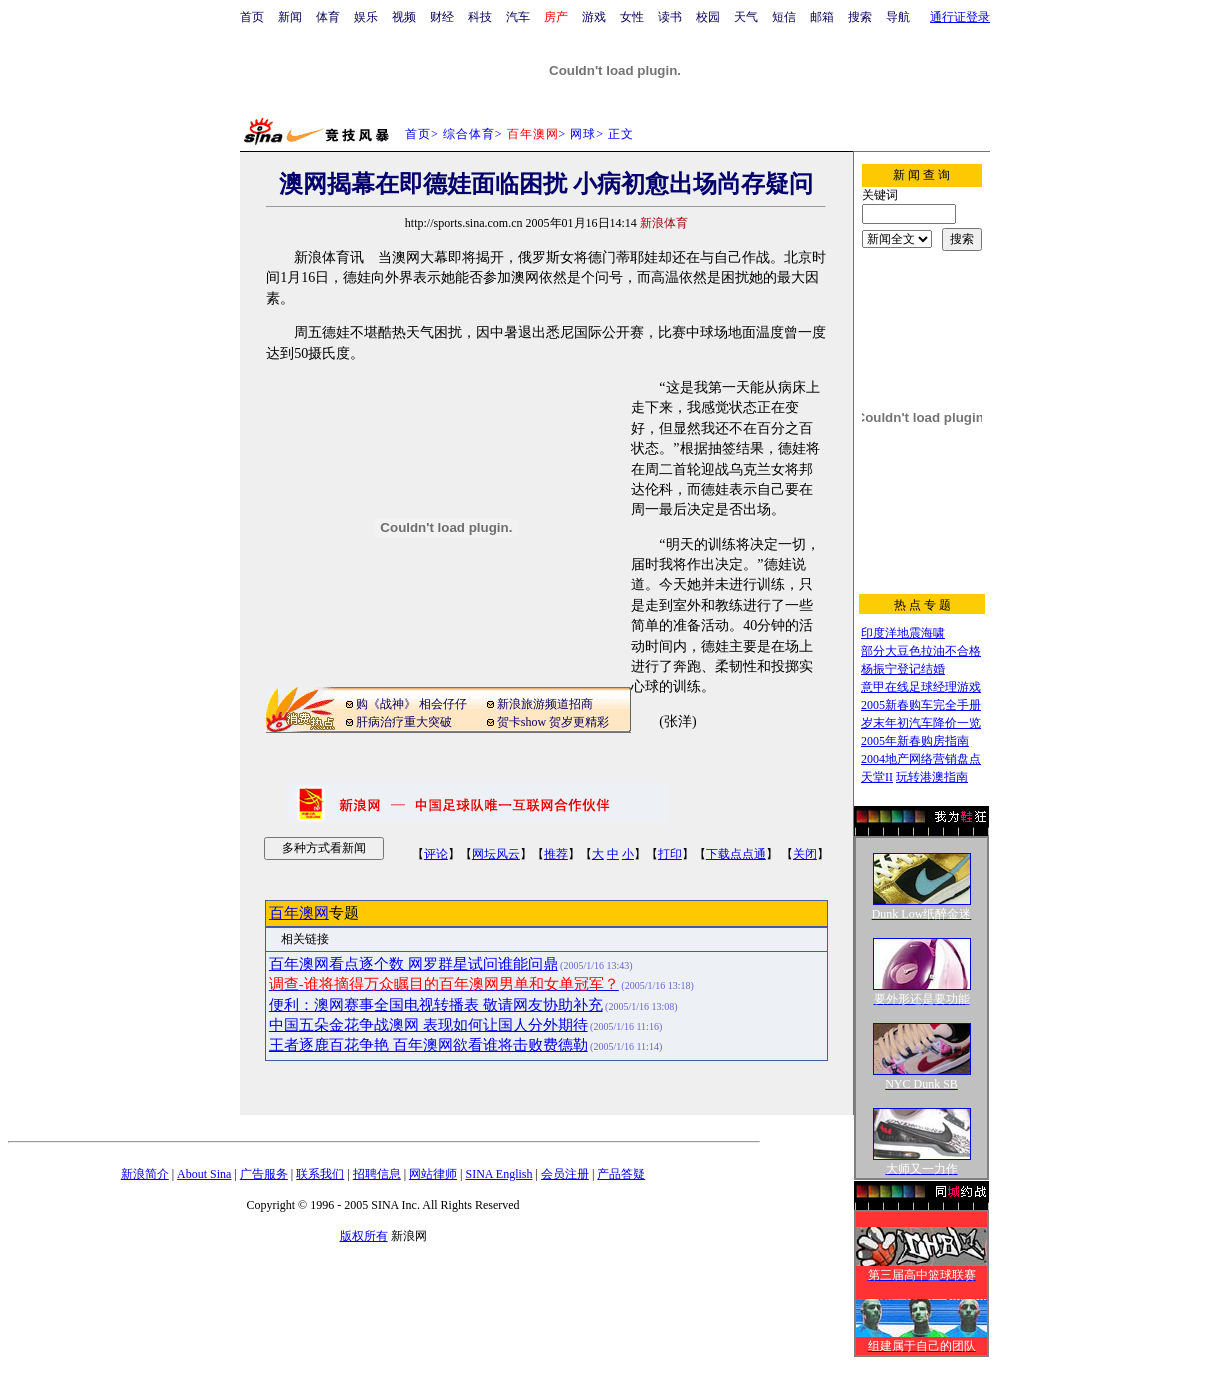 Image resolution: width=1230 pixels, height=1378 pixels. Describe the element at coordinates (565, 1174) in the screenshot. I see `会员注册` at that location.